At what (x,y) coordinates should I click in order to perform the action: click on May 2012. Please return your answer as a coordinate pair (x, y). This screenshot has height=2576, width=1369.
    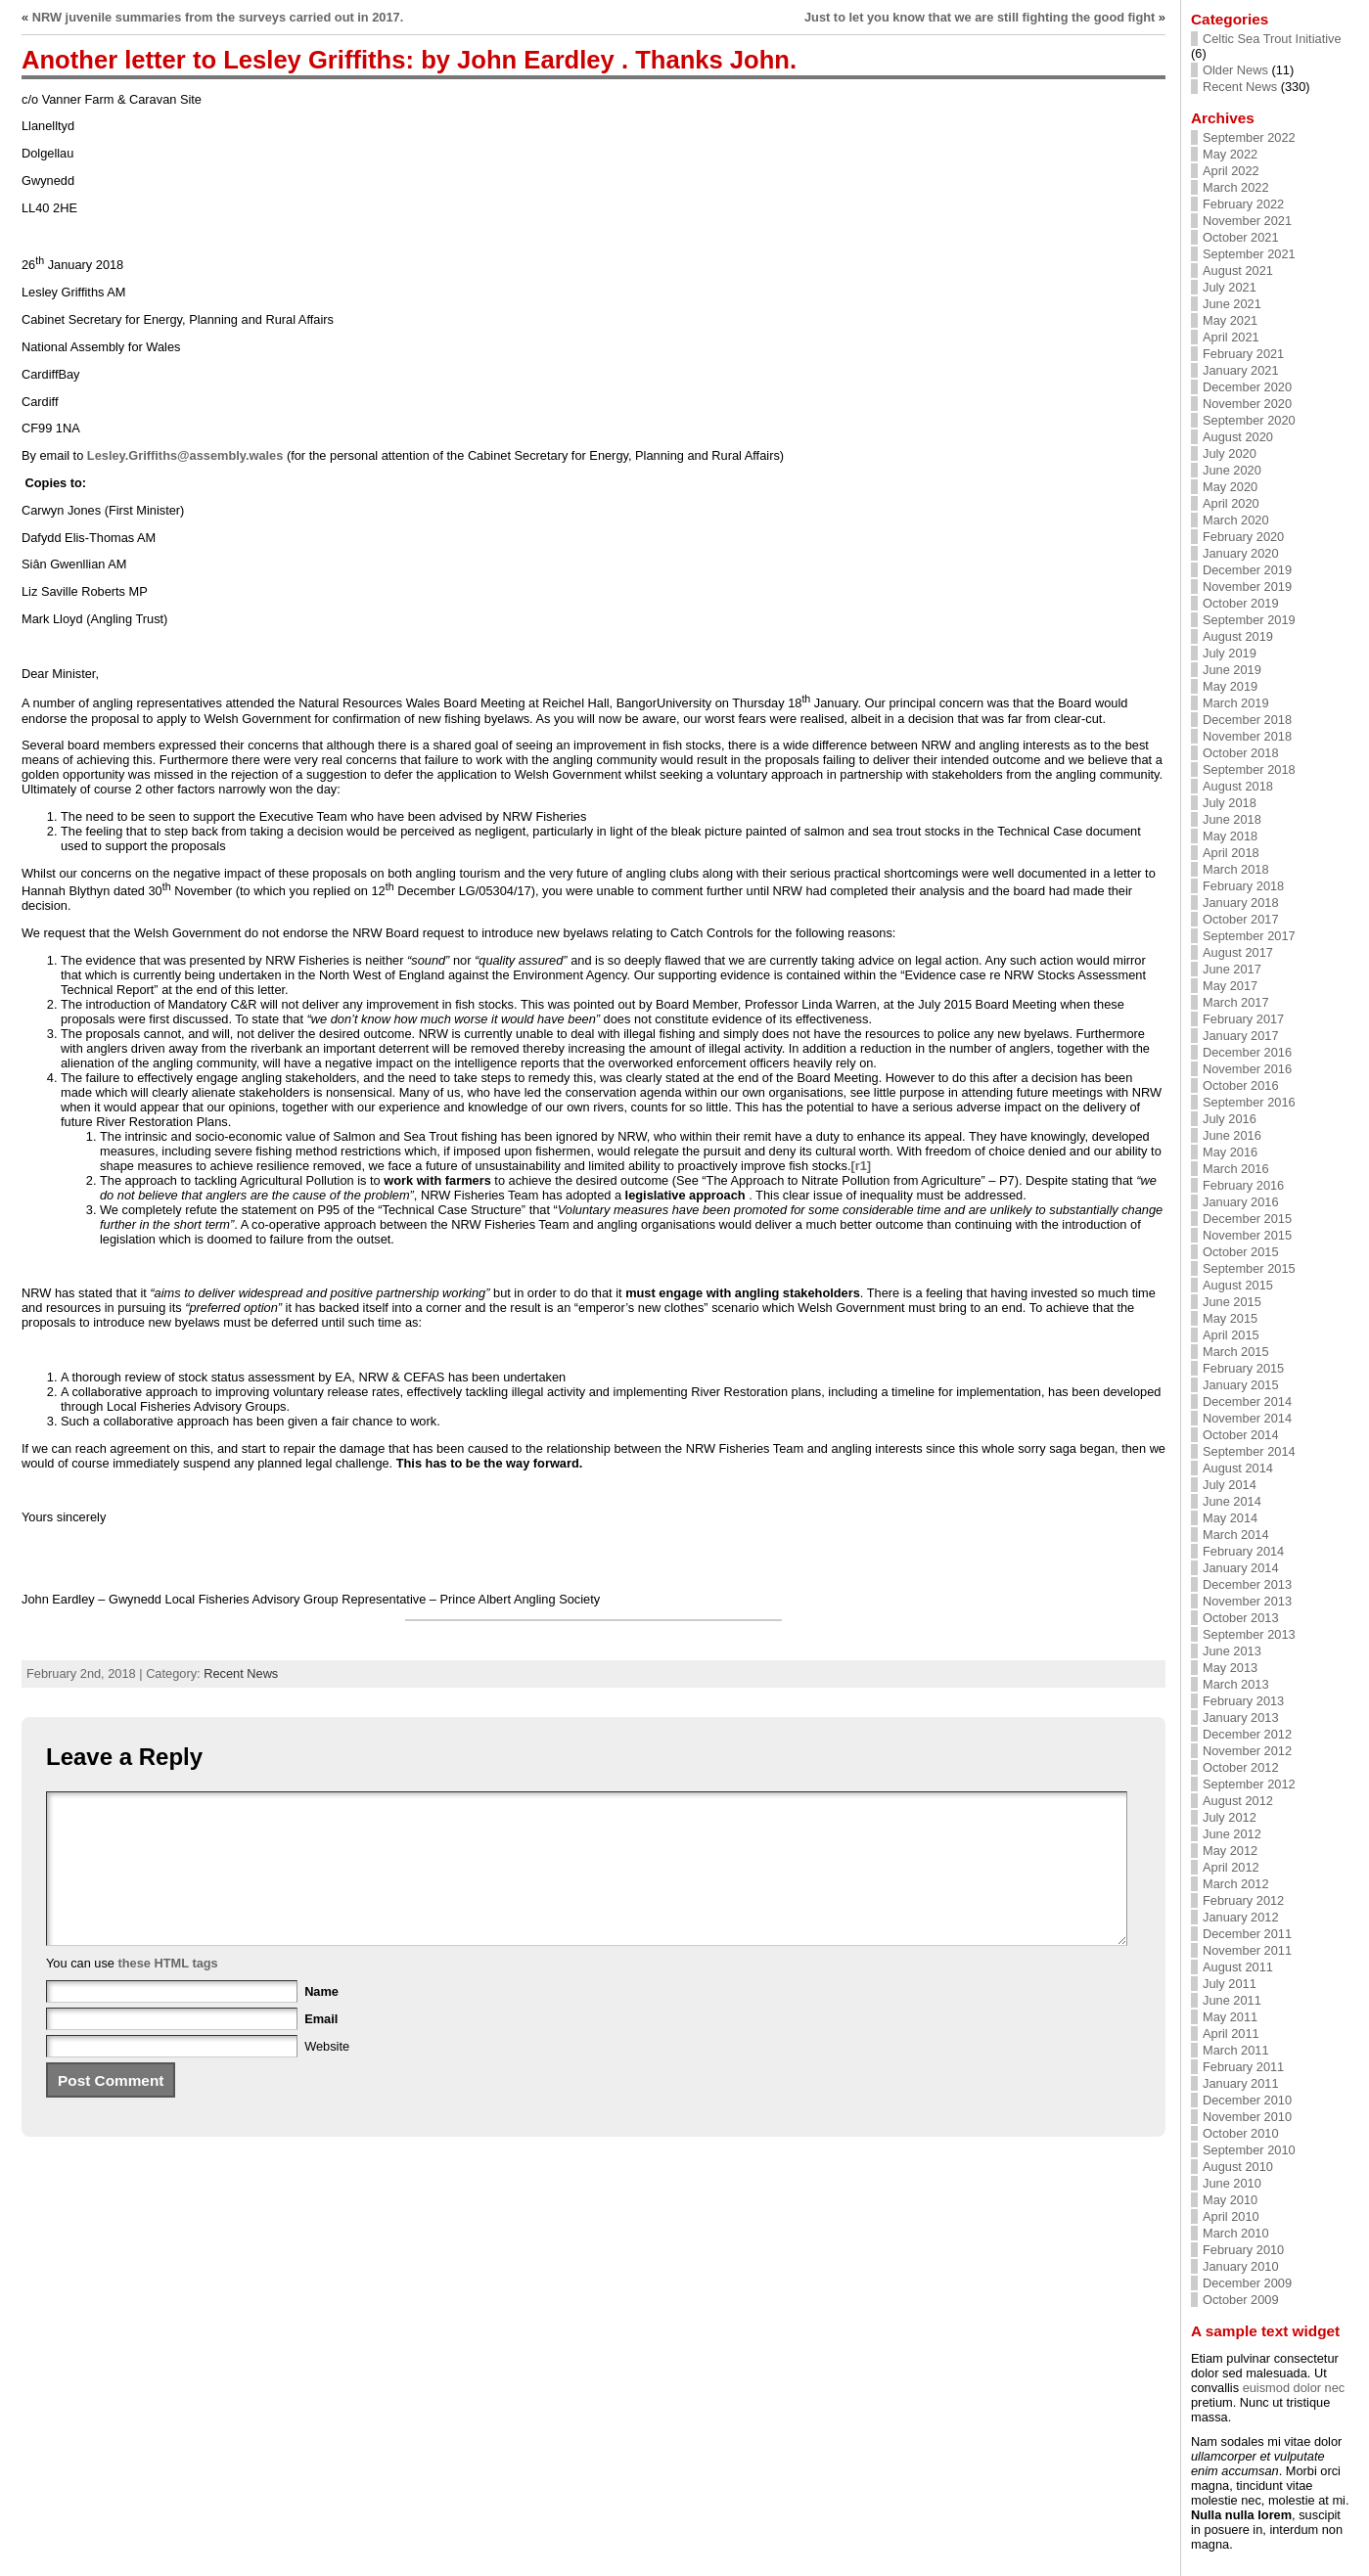
    Looking at the image, I should click on (1230, 1850).